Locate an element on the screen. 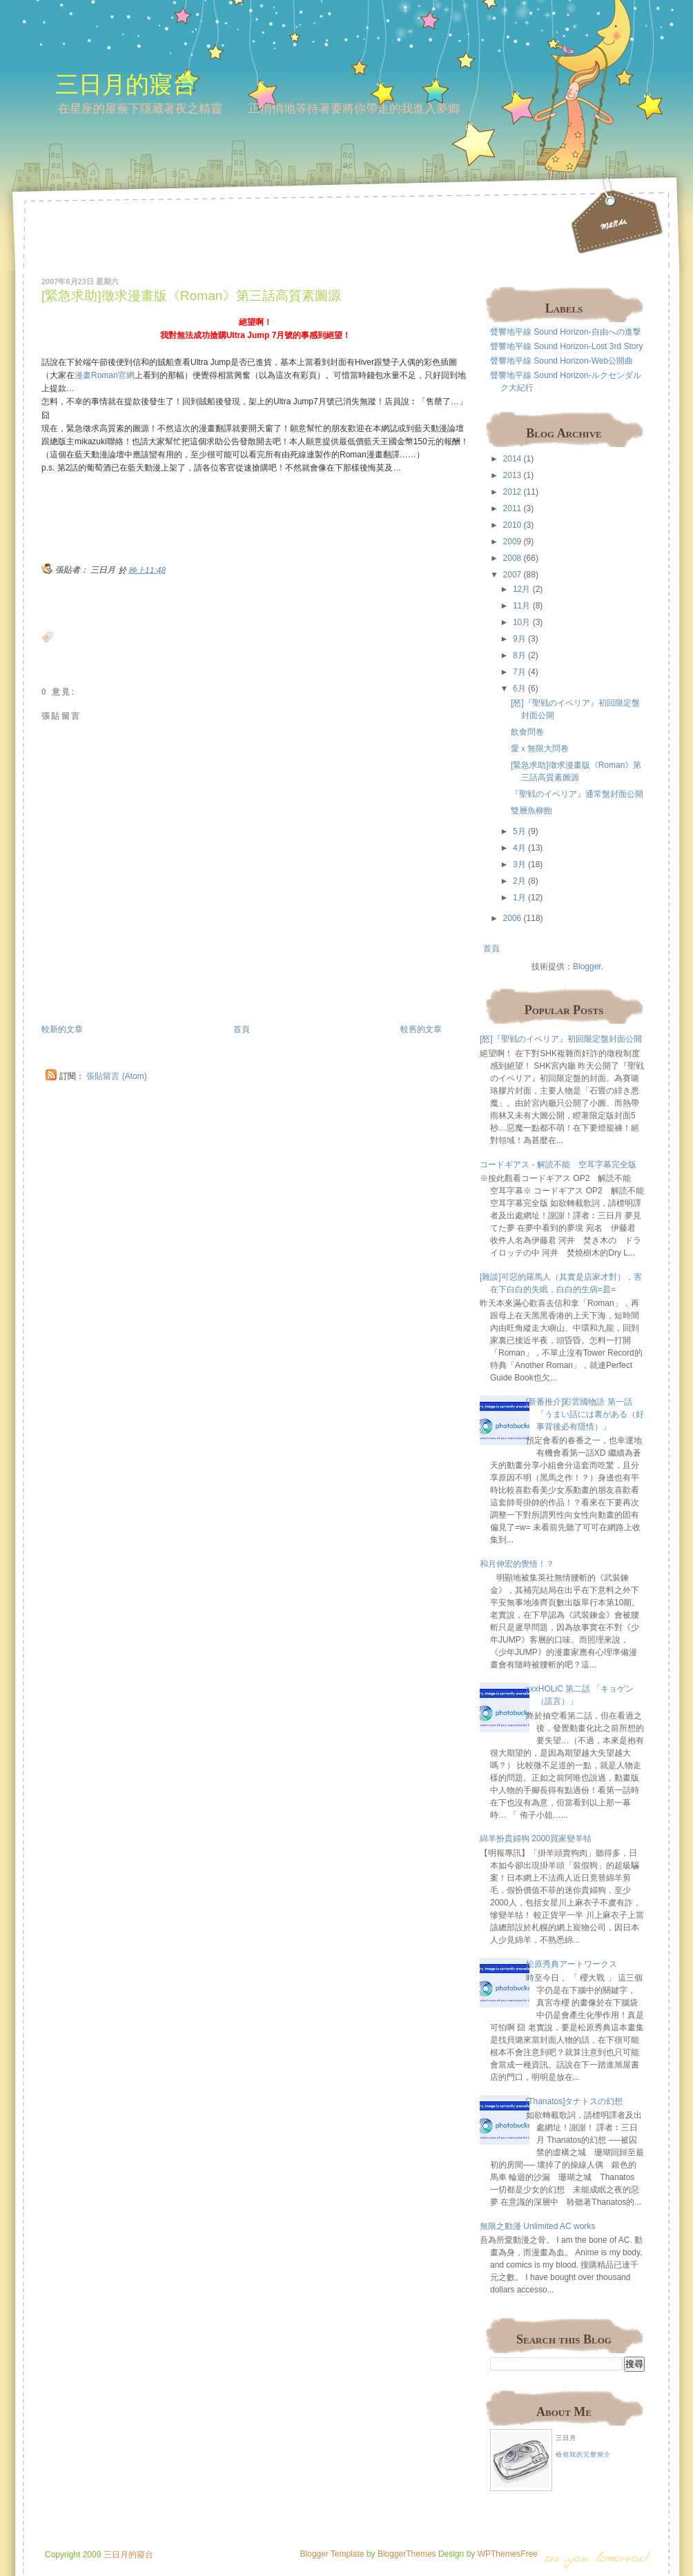 The image size is (693, 2576). 6月 is located at coordinates (519, 688).